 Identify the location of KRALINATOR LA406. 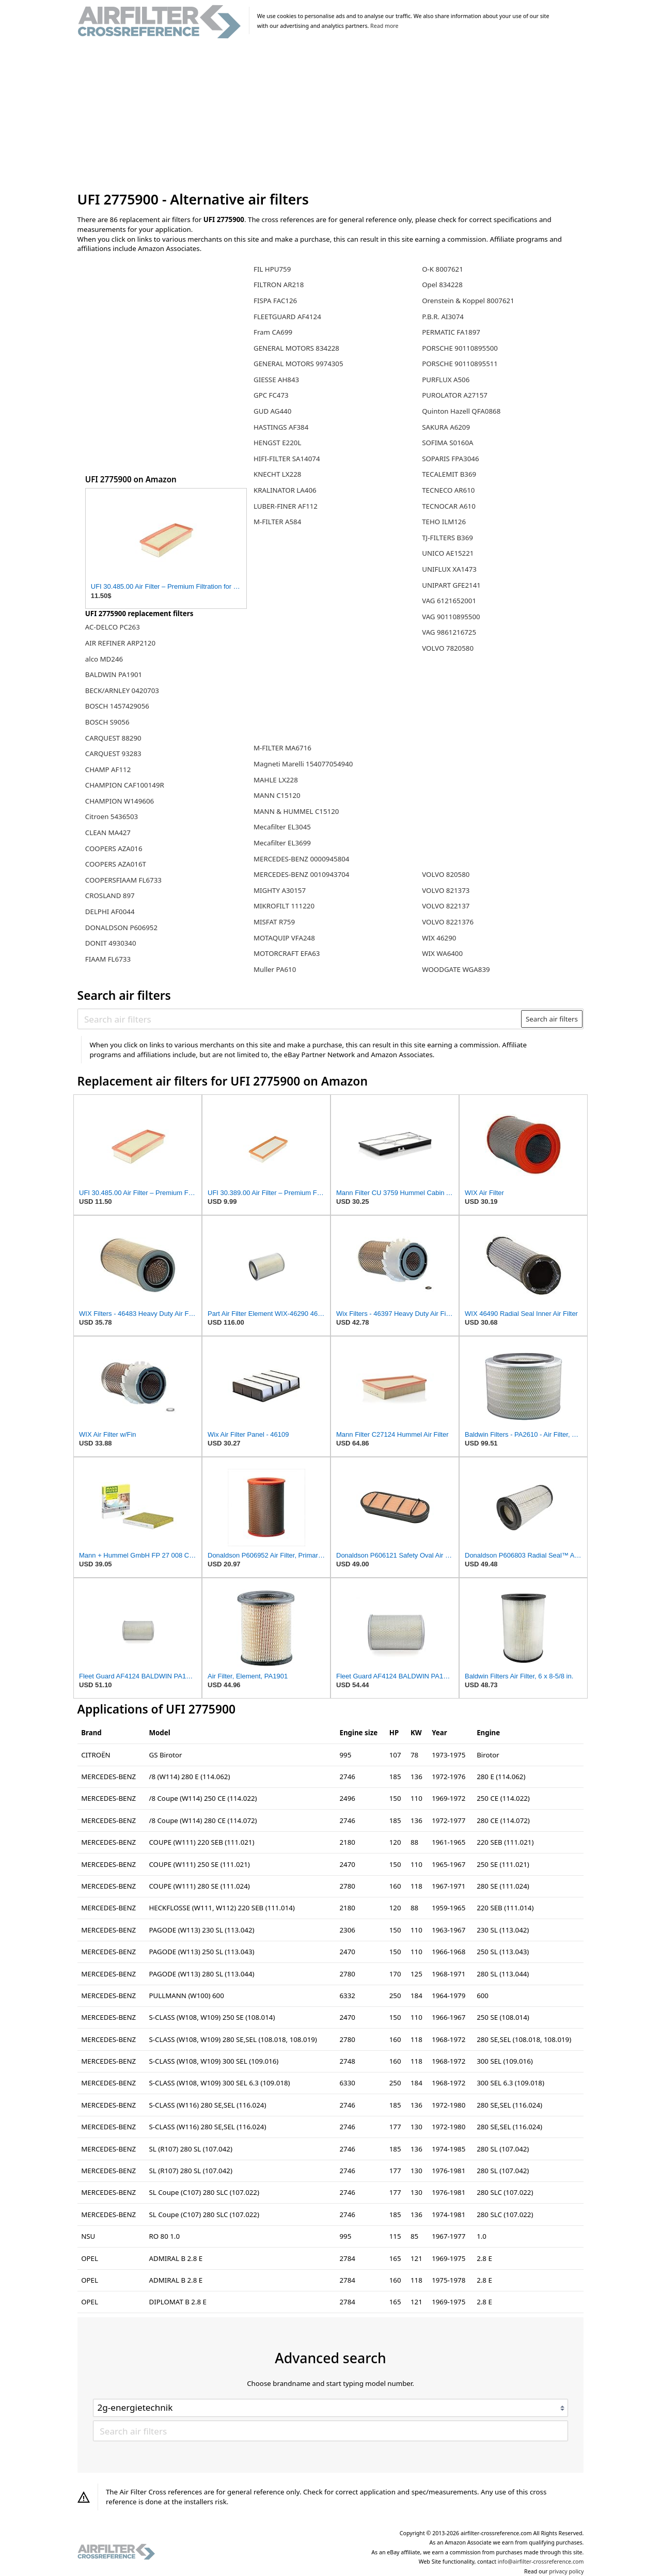
(285, 490).